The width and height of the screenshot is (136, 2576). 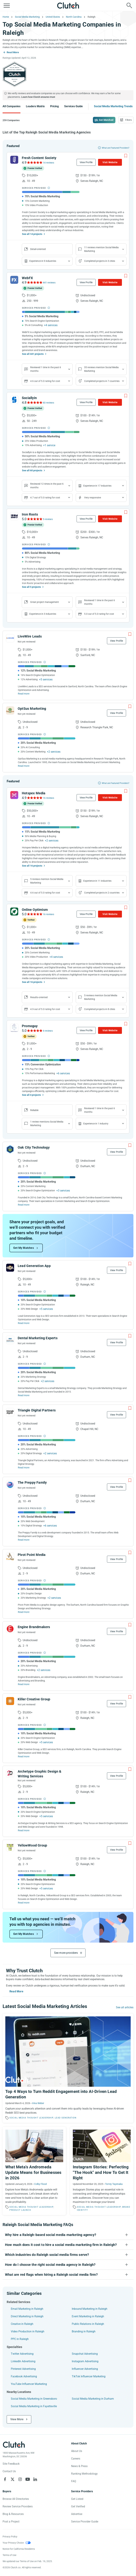 I want to click on [See Lead Generation App Profile], so click(x=10, y=1268).